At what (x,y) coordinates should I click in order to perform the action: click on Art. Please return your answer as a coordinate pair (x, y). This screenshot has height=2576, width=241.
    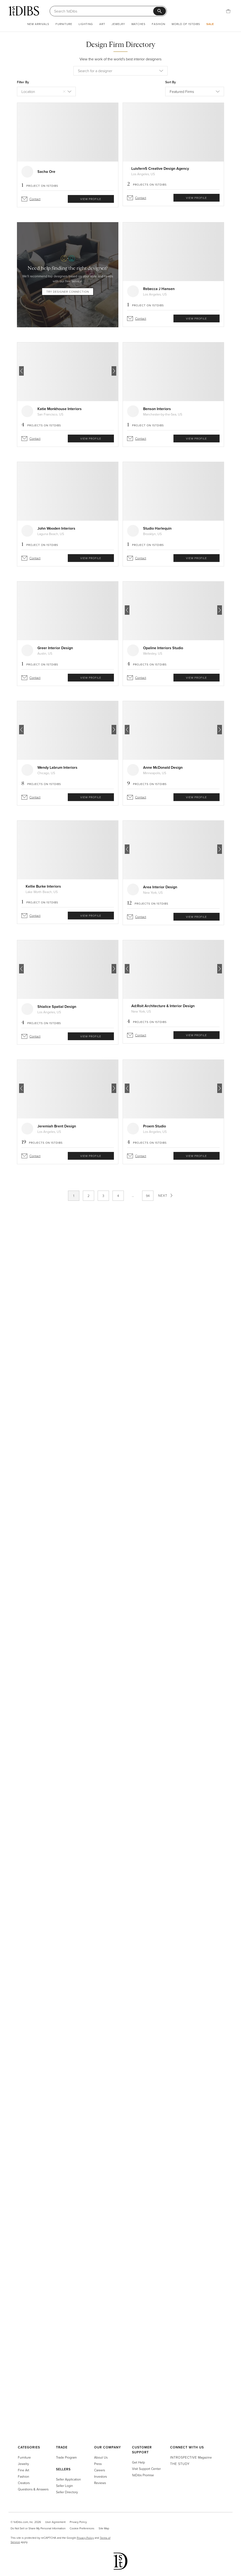
    Looking at the image, I should click on (102, 24).